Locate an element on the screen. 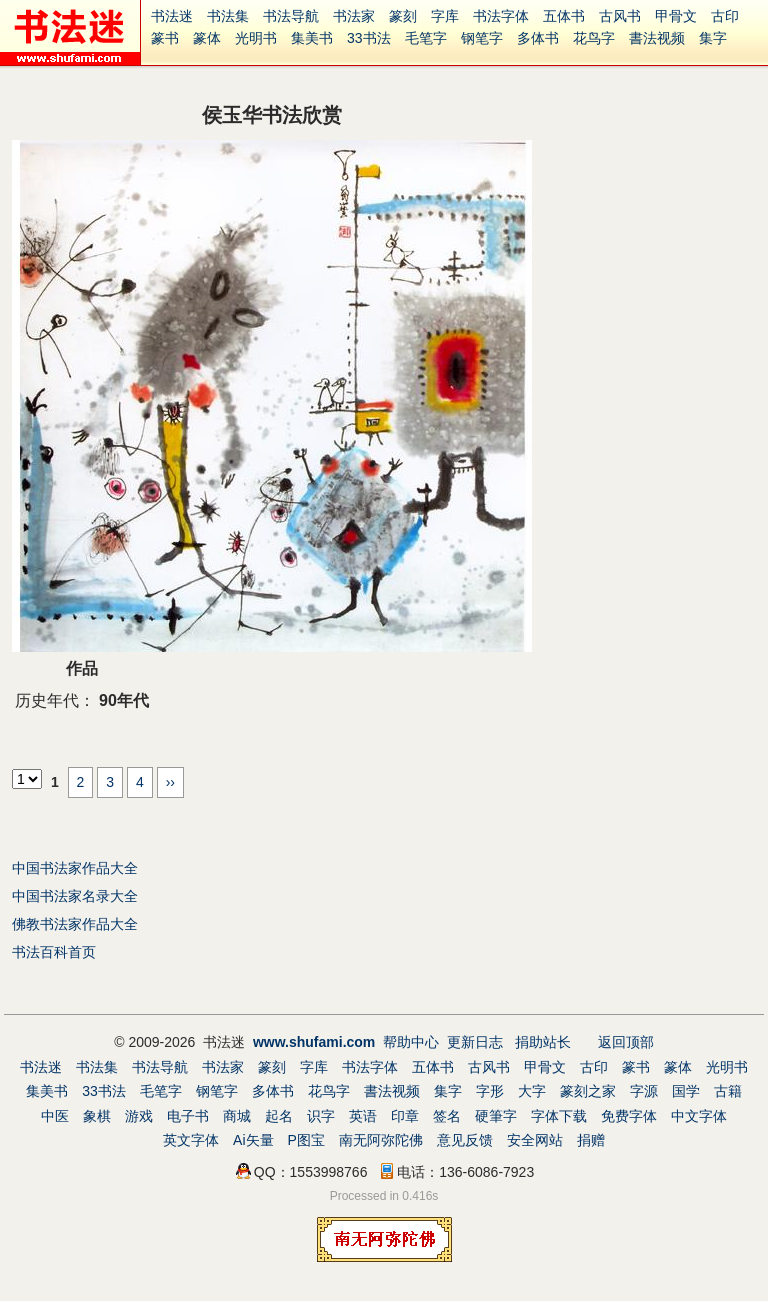 The image size is (768, 1301). P图宝 is located at coordinates (306, 1140).